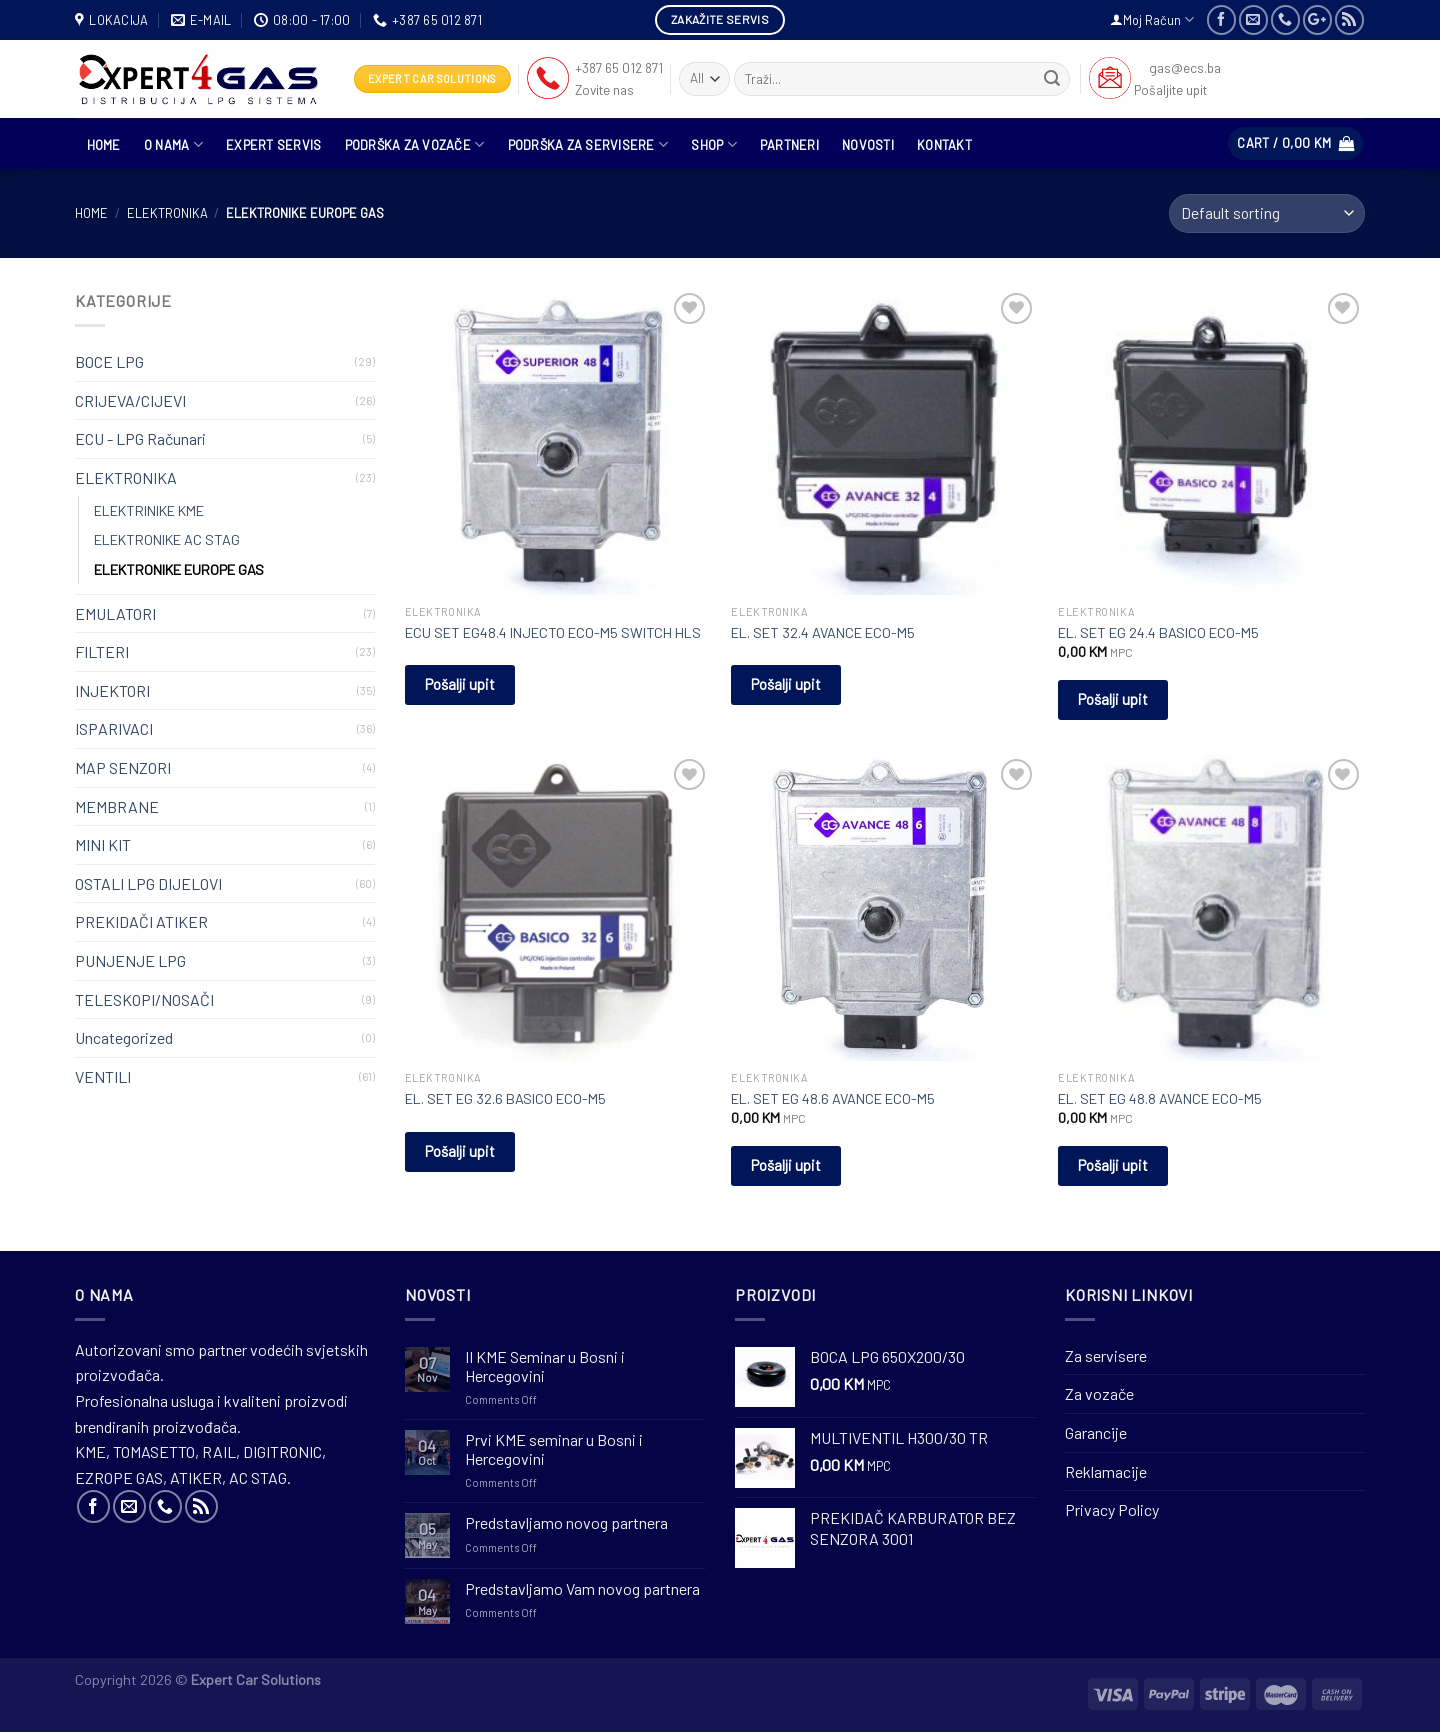 This screenshot has width=1440, height=1732. What do you see at coordinates (149, 510) in the screenshot?
I see `ELEKTRINIKE KME` at bounding box center [149, 510].